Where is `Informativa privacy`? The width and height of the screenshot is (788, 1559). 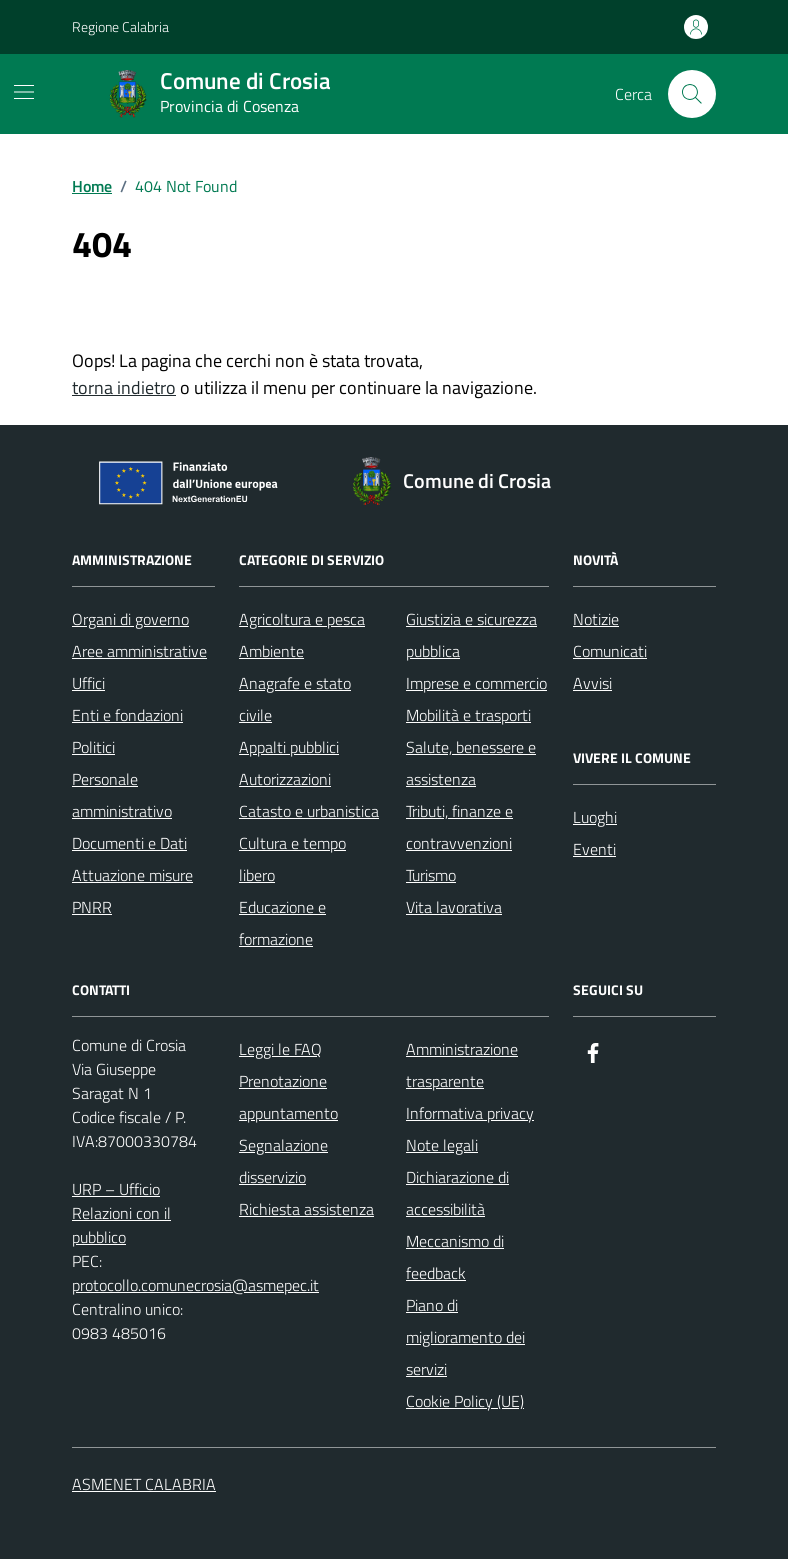 Informativa privacy is located at coordinates (470, 1113).